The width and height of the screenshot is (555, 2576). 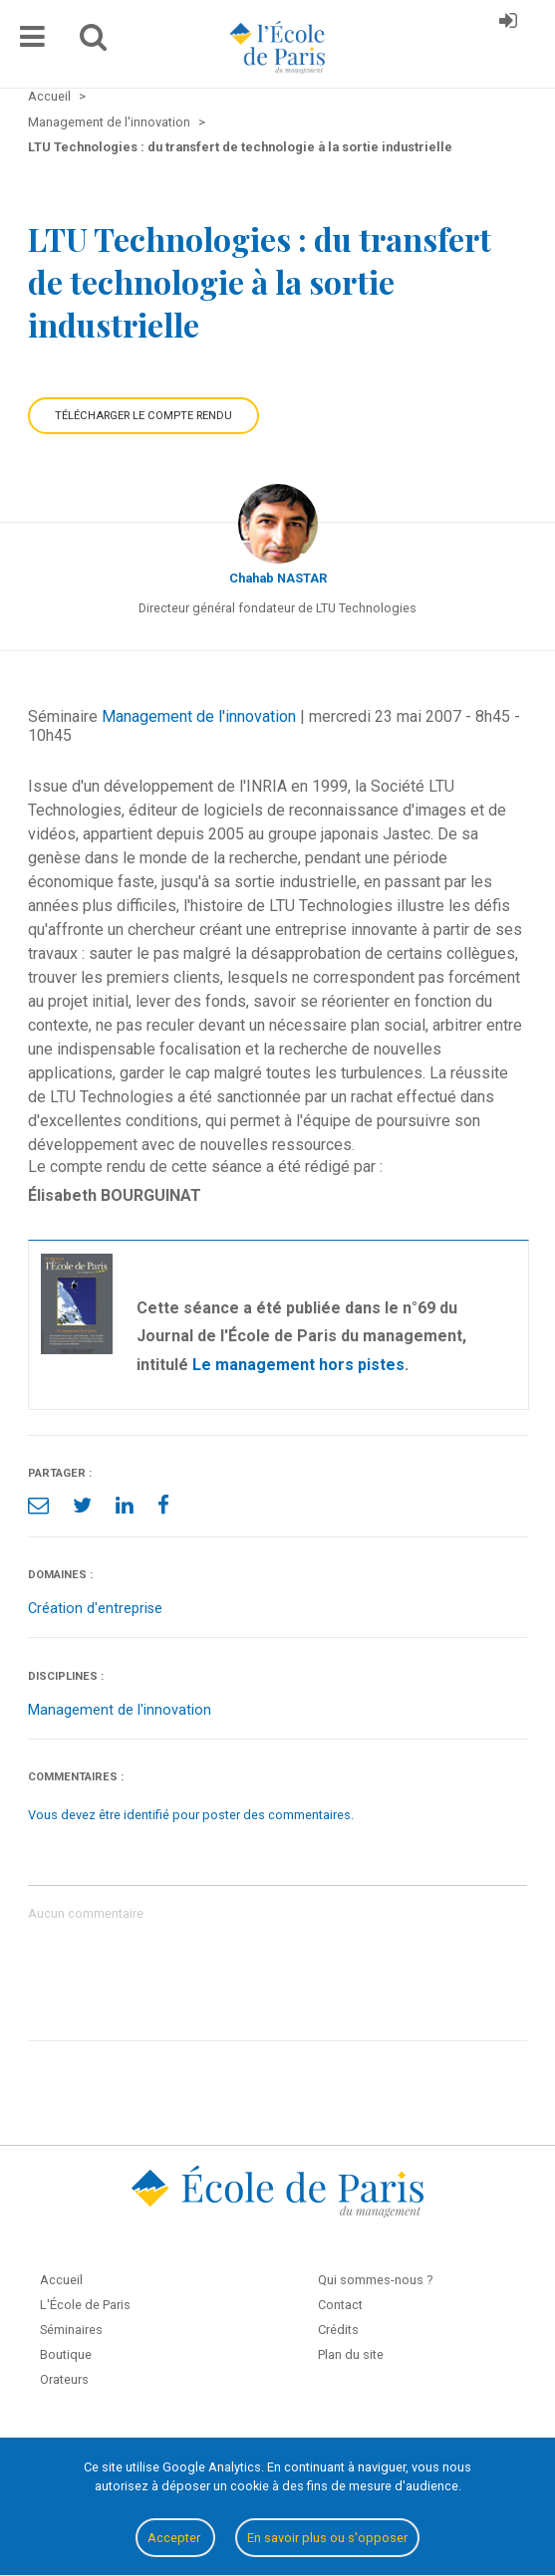 What do you see at coordinates (191, 1814) in the screenshot?
I see `Vous devez être identifié pour poster des commentaires.` at bounding box center [191, 1814].